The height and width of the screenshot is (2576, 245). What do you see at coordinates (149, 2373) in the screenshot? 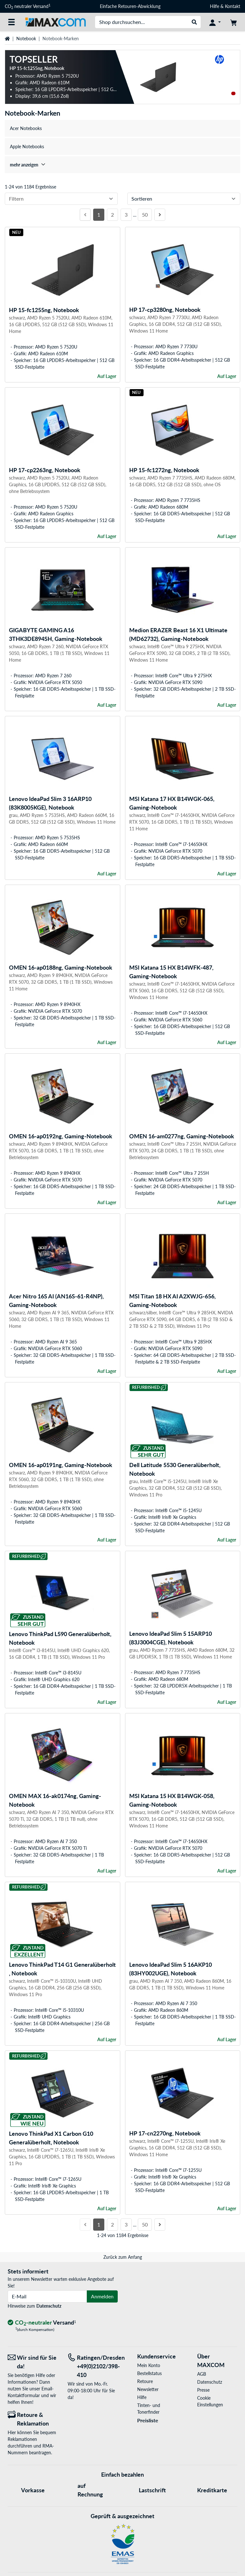
I see `Bestellstatus` at bounding box center [149, 2373].